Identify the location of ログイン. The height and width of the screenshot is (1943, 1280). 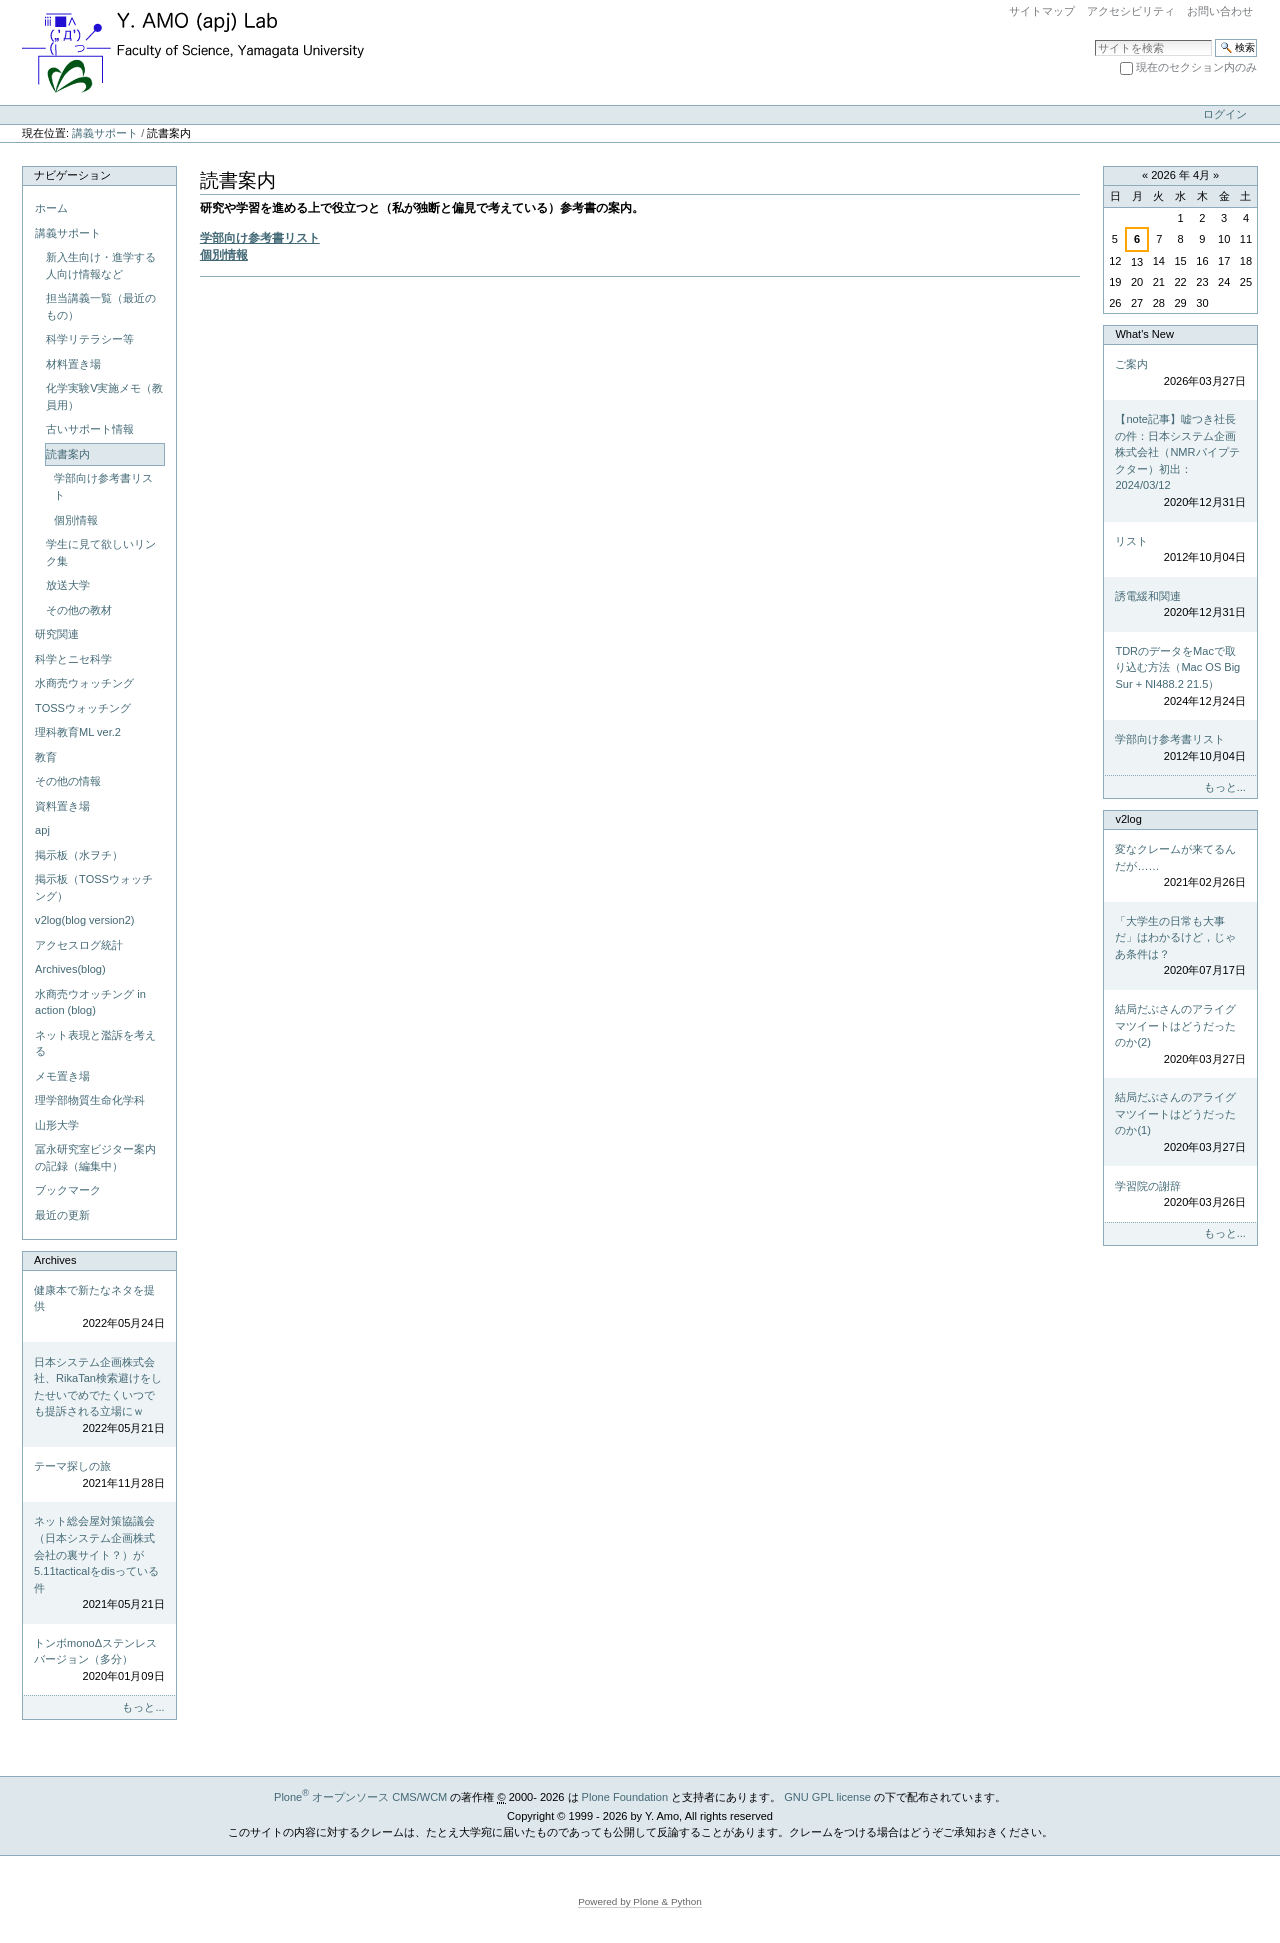
(1225, 114).